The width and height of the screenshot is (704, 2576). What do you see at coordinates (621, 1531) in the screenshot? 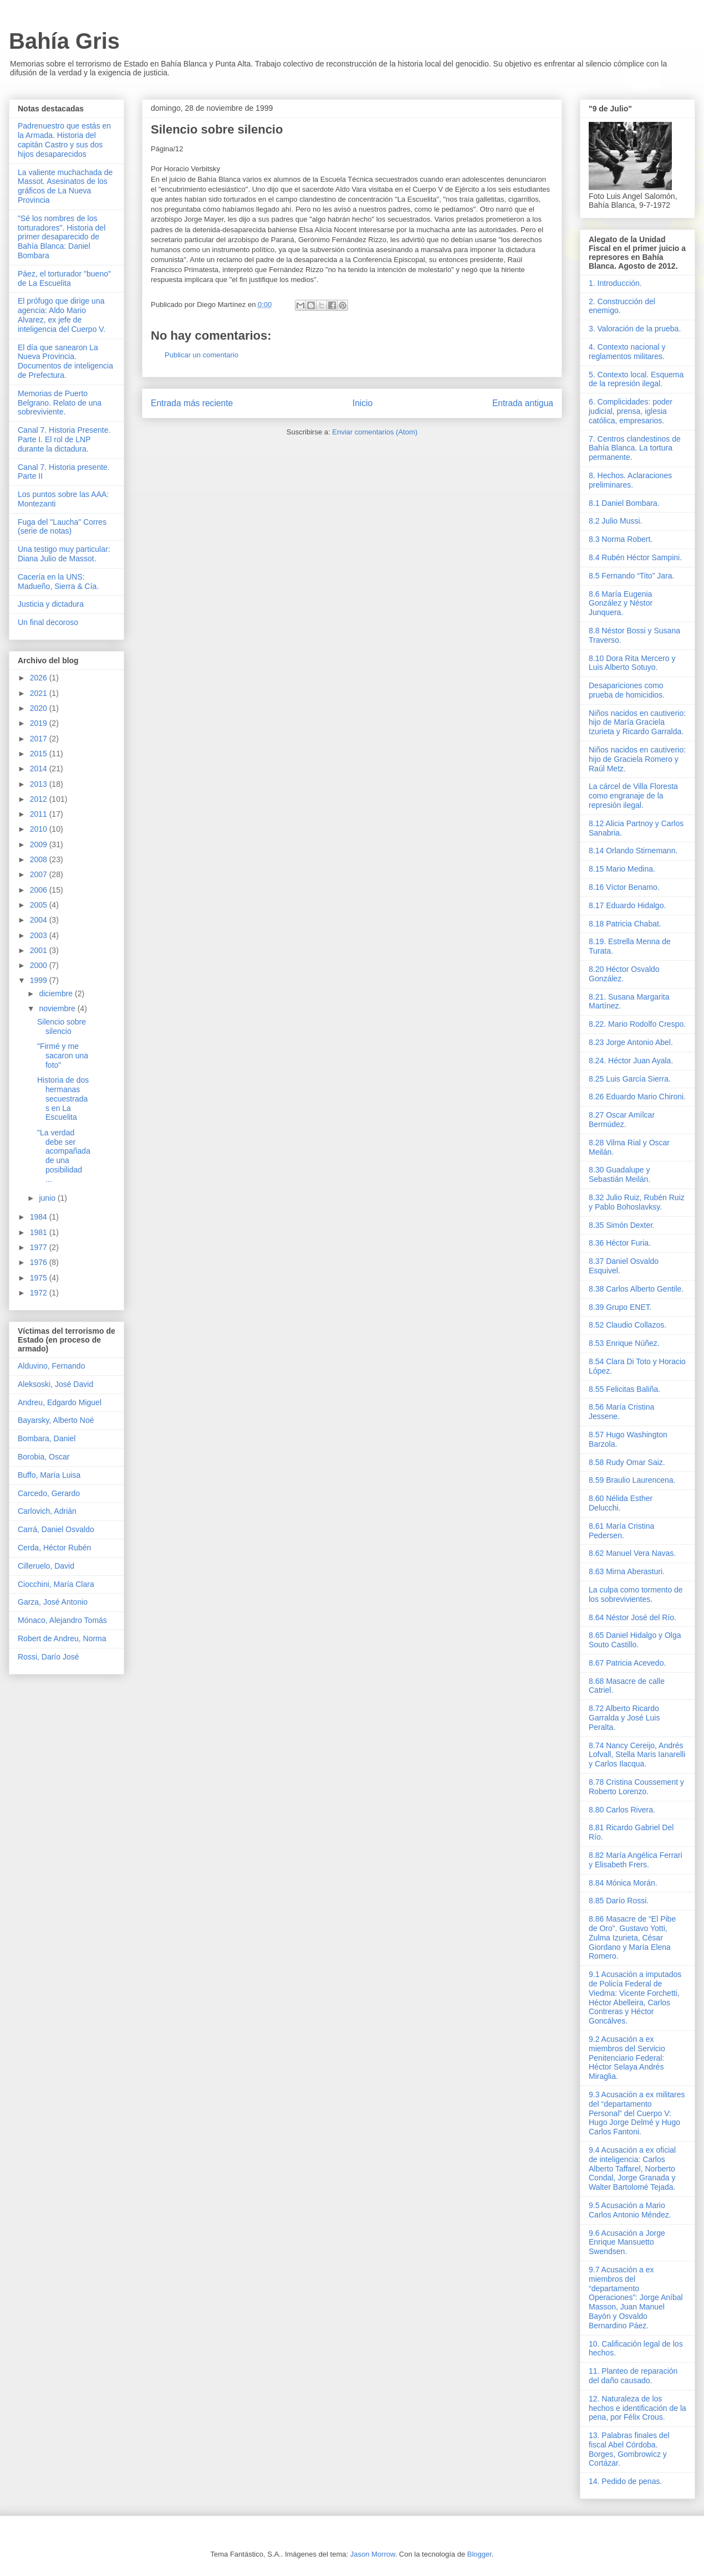
I see `8.61 María Cristina Pedersen.` at bounding box center [621, 1531].